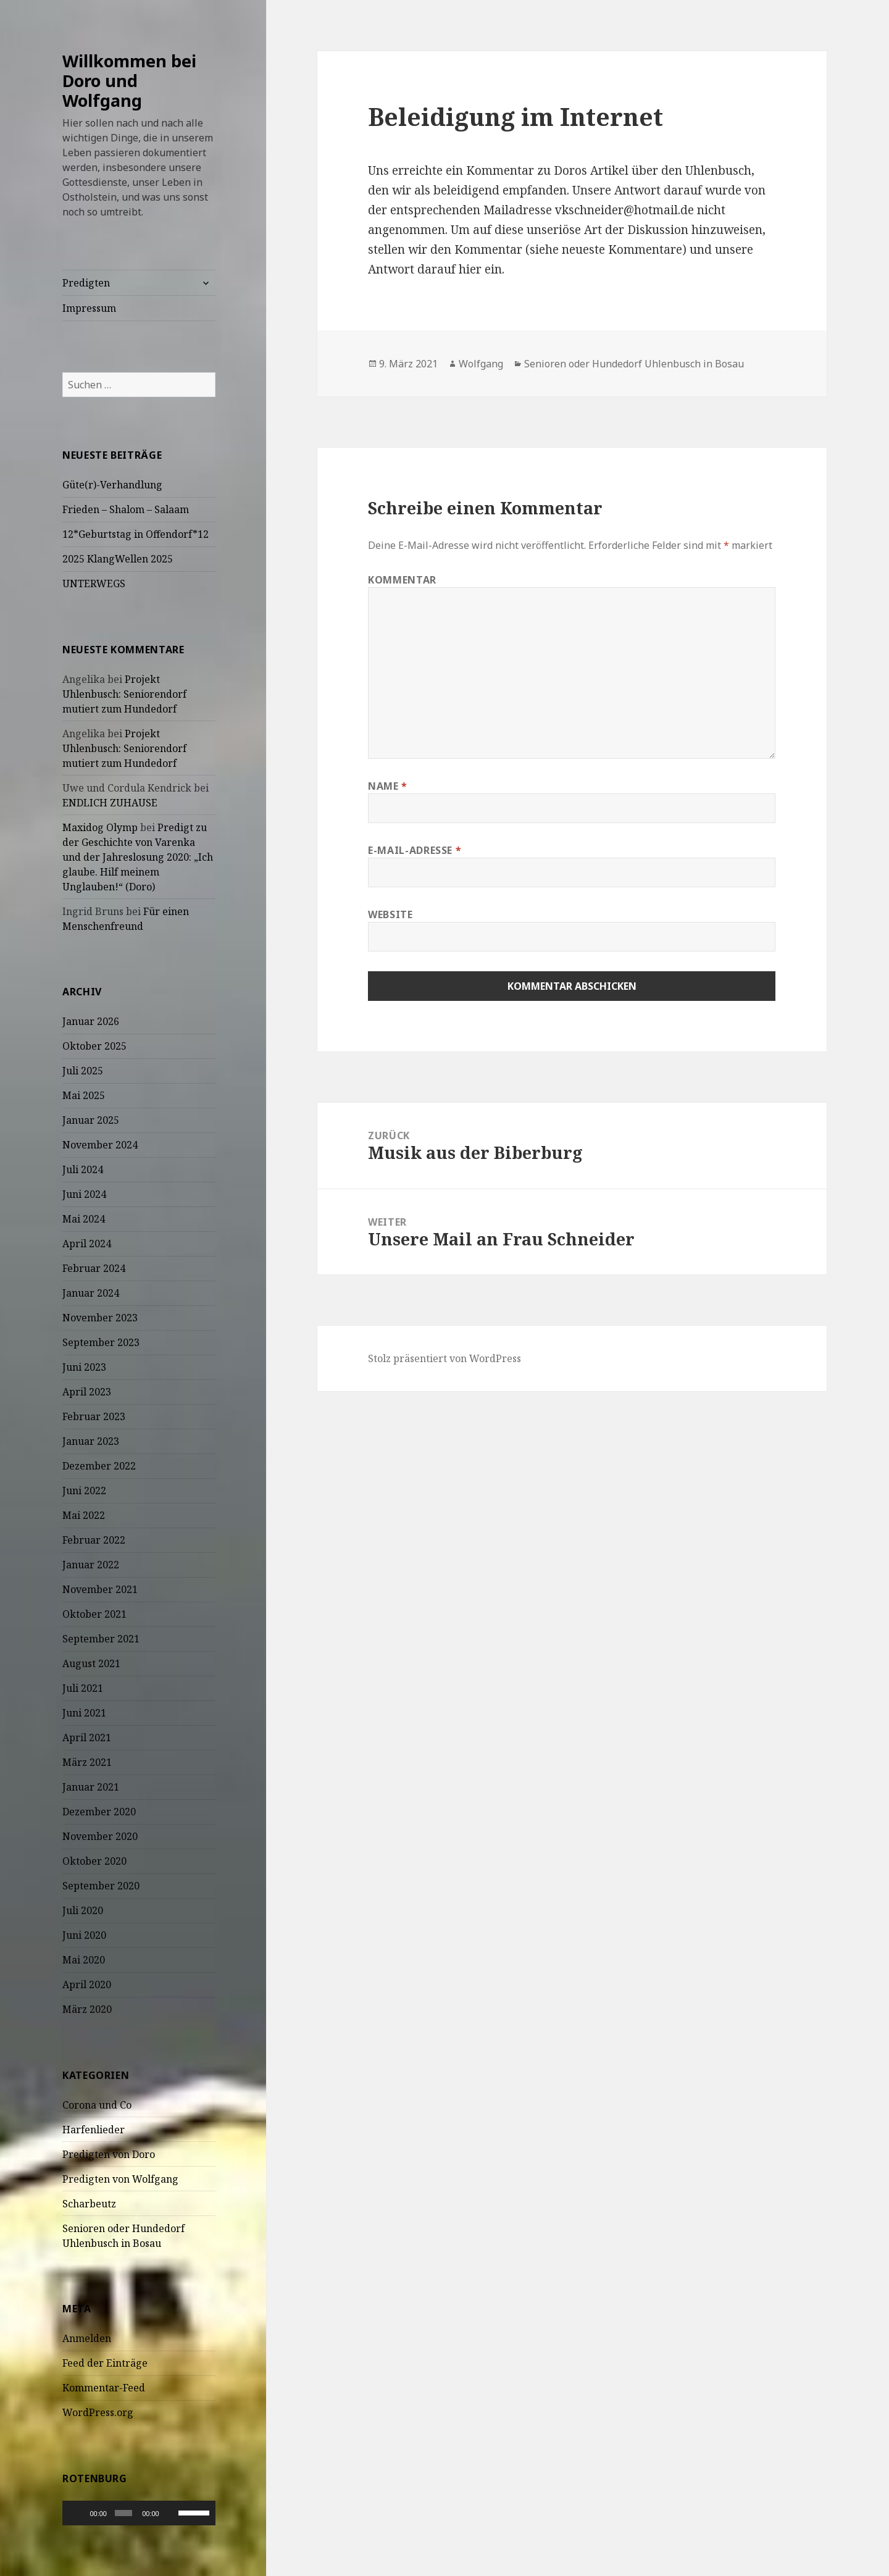 The width and height of the screenshot is (889, 2576). I want to click on Predigten, so click(86, 283).